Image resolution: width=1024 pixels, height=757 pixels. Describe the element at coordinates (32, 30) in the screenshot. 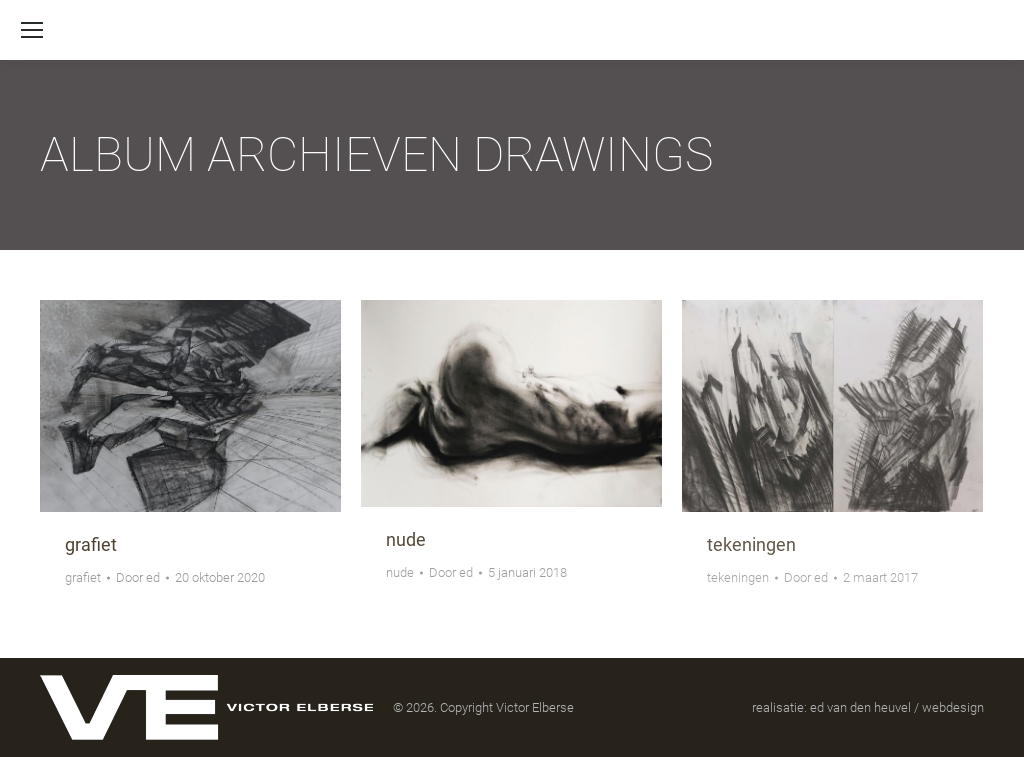

I see `[Mobile menu icon]` at that location.